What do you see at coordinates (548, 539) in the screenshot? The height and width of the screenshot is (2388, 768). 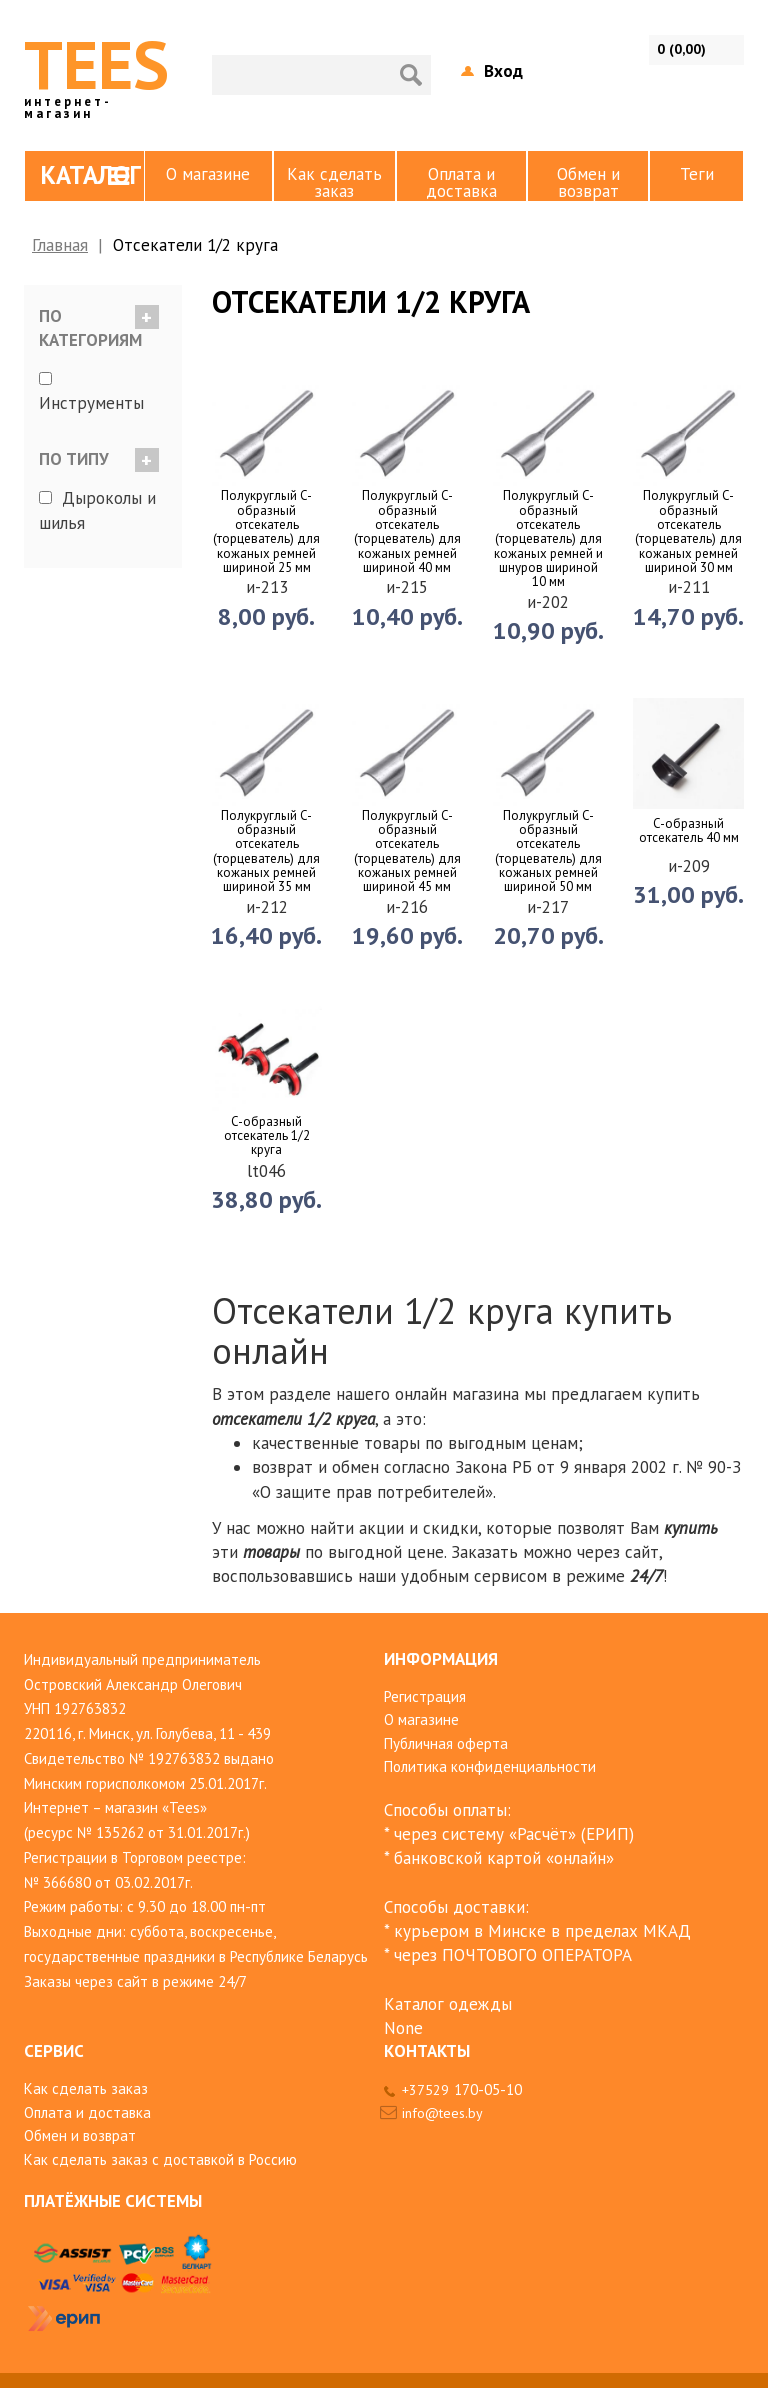 I see `Полукруглый C-образный отсекатель (торцеватель) для кожаных ремней и шнуров шириной 10 мм` at bounding box center [548, 539].